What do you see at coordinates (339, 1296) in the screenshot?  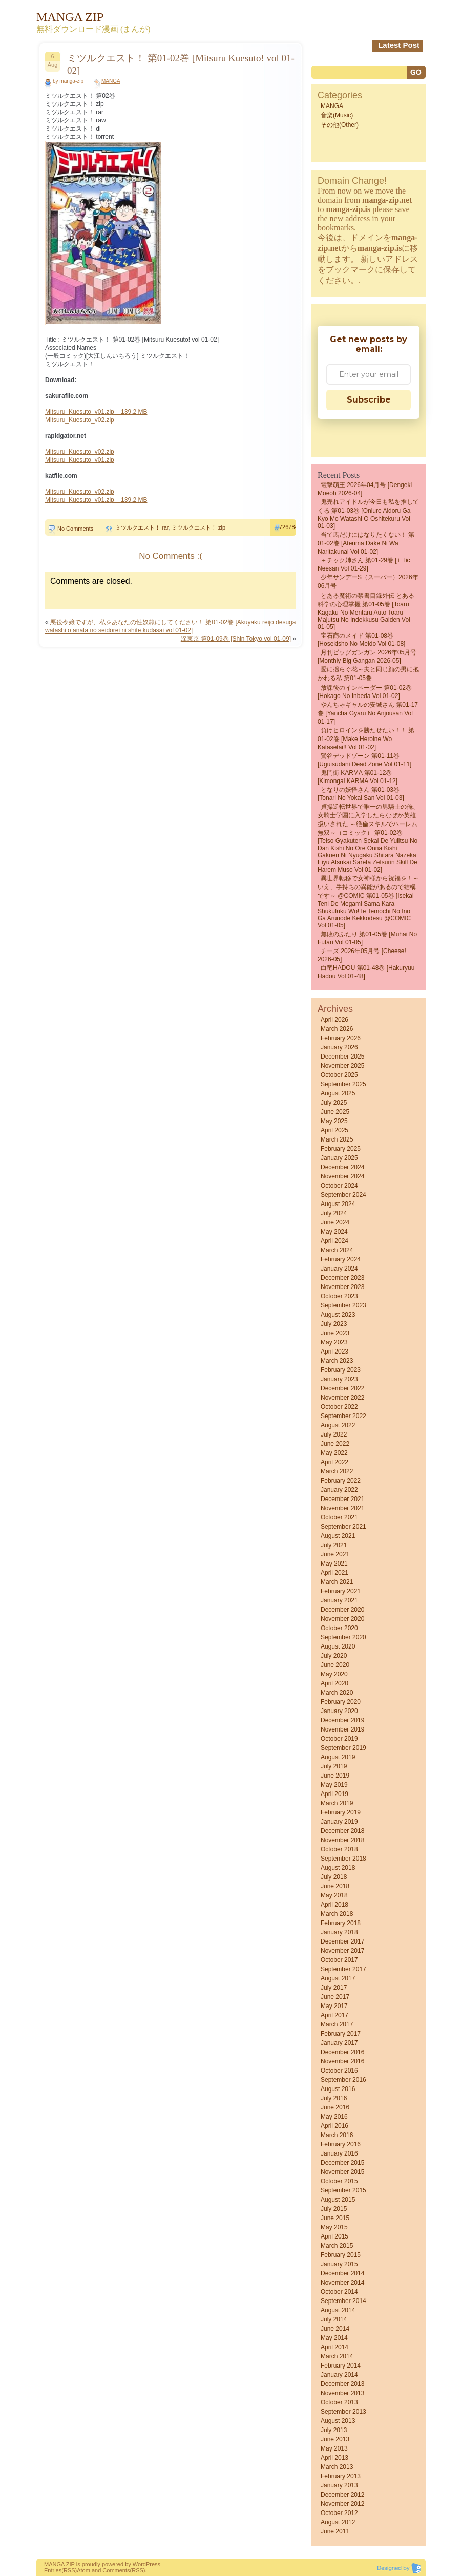 I see `October 2023` at bounding box center [339, 1296].